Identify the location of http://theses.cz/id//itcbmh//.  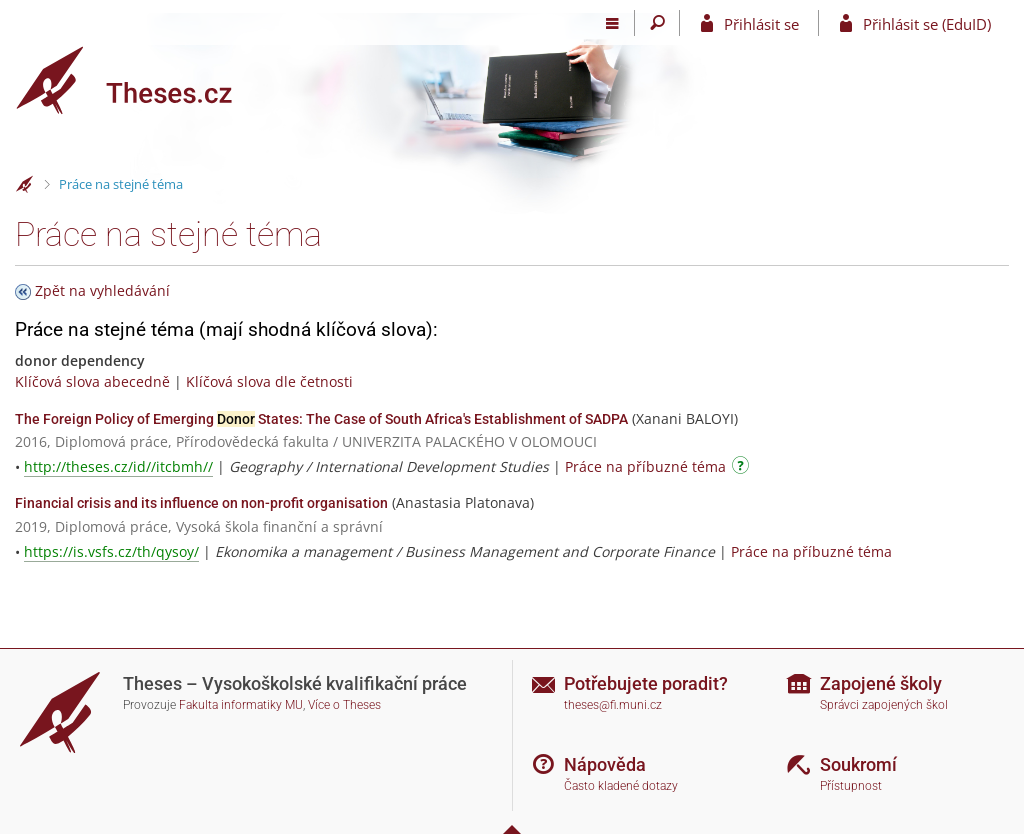
(118, 466).